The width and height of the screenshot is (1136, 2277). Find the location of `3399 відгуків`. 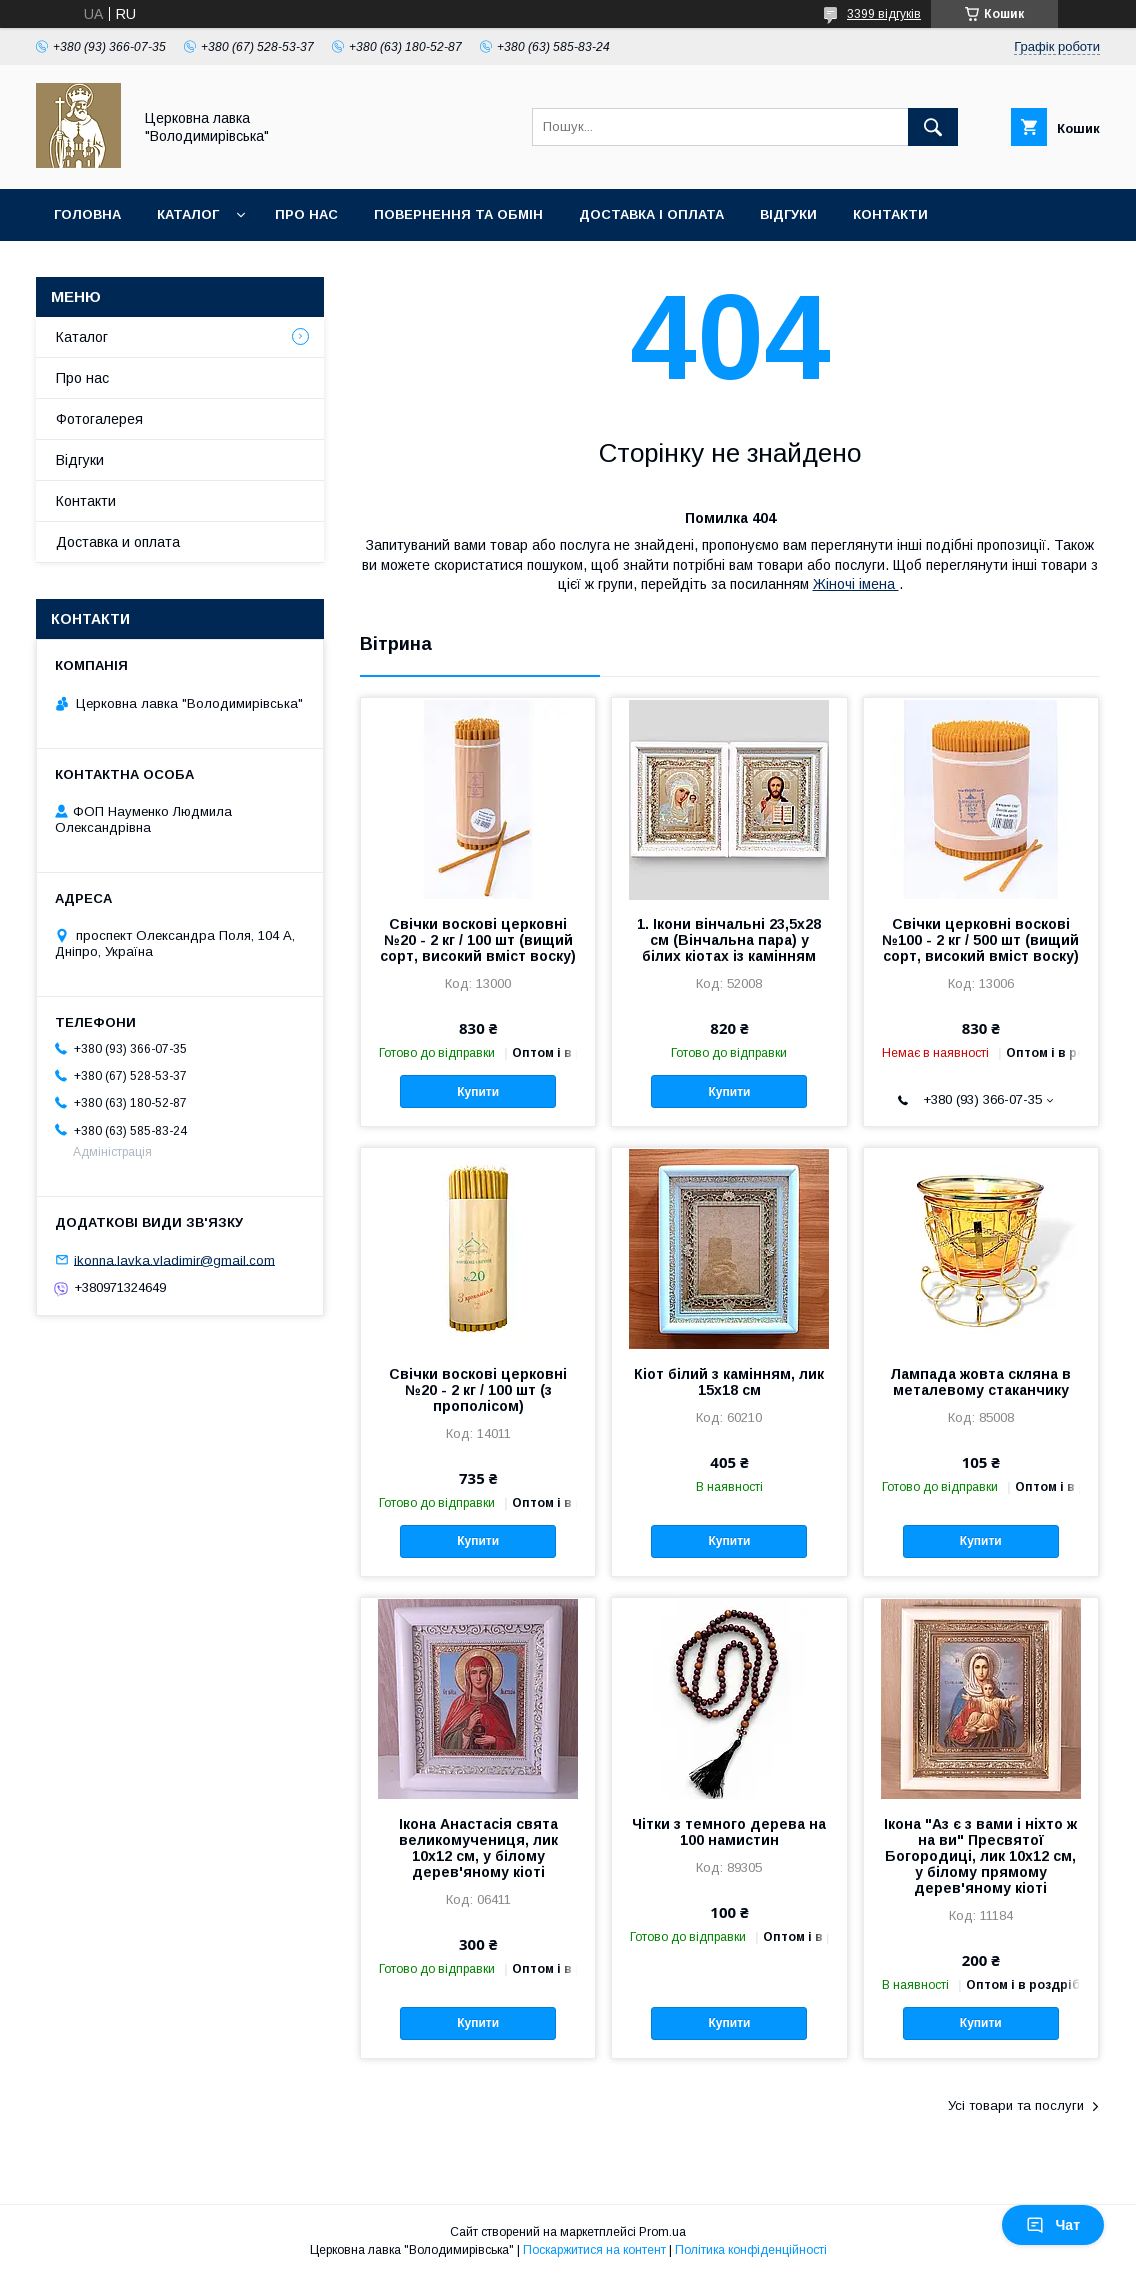

3399 відгуків is located at coordinates (884, 14).